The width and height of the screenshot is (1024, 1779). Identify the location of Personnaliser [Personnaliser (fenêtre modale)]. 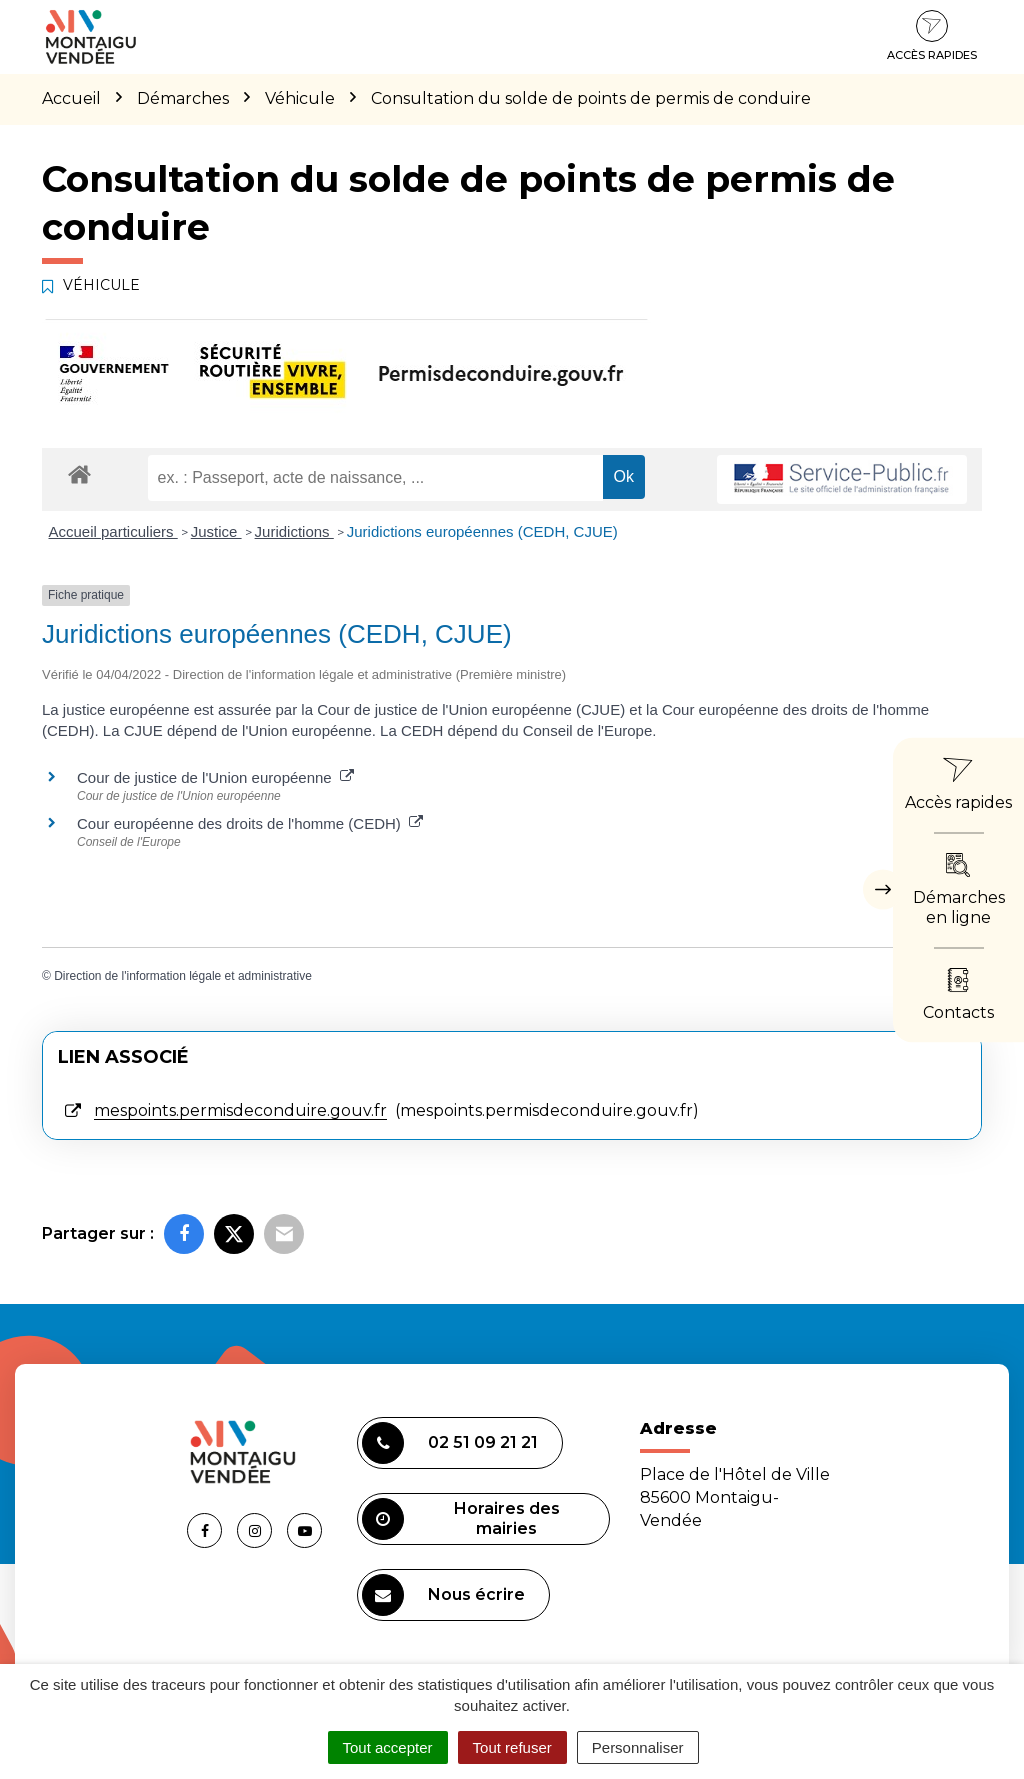
(638, 1747).